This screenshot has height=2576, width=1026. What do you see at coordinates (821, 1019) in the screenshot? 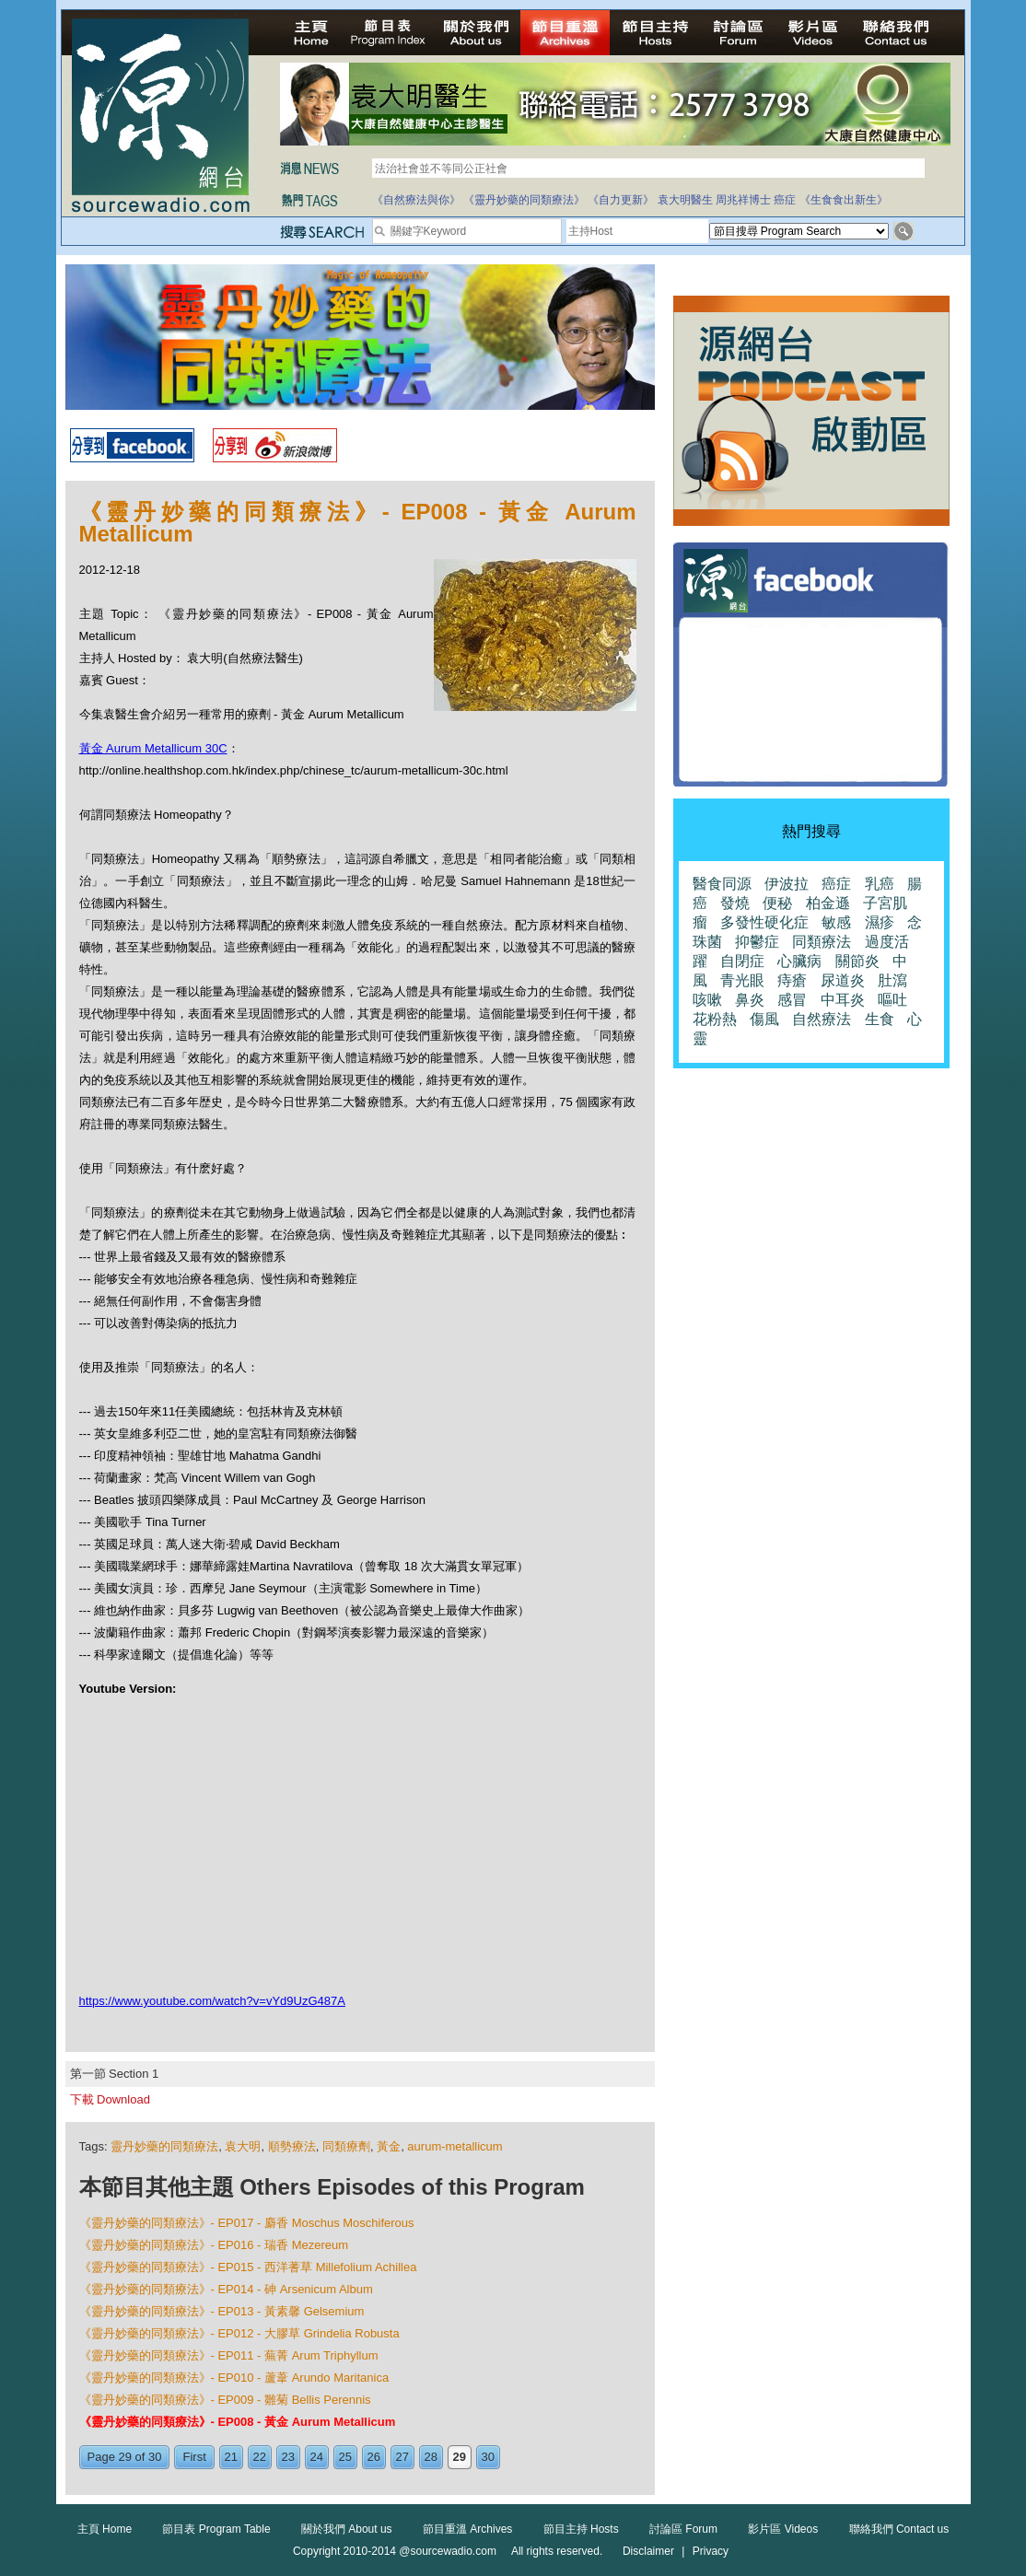
I see `自然療法` at bounding box center [821, 1019].